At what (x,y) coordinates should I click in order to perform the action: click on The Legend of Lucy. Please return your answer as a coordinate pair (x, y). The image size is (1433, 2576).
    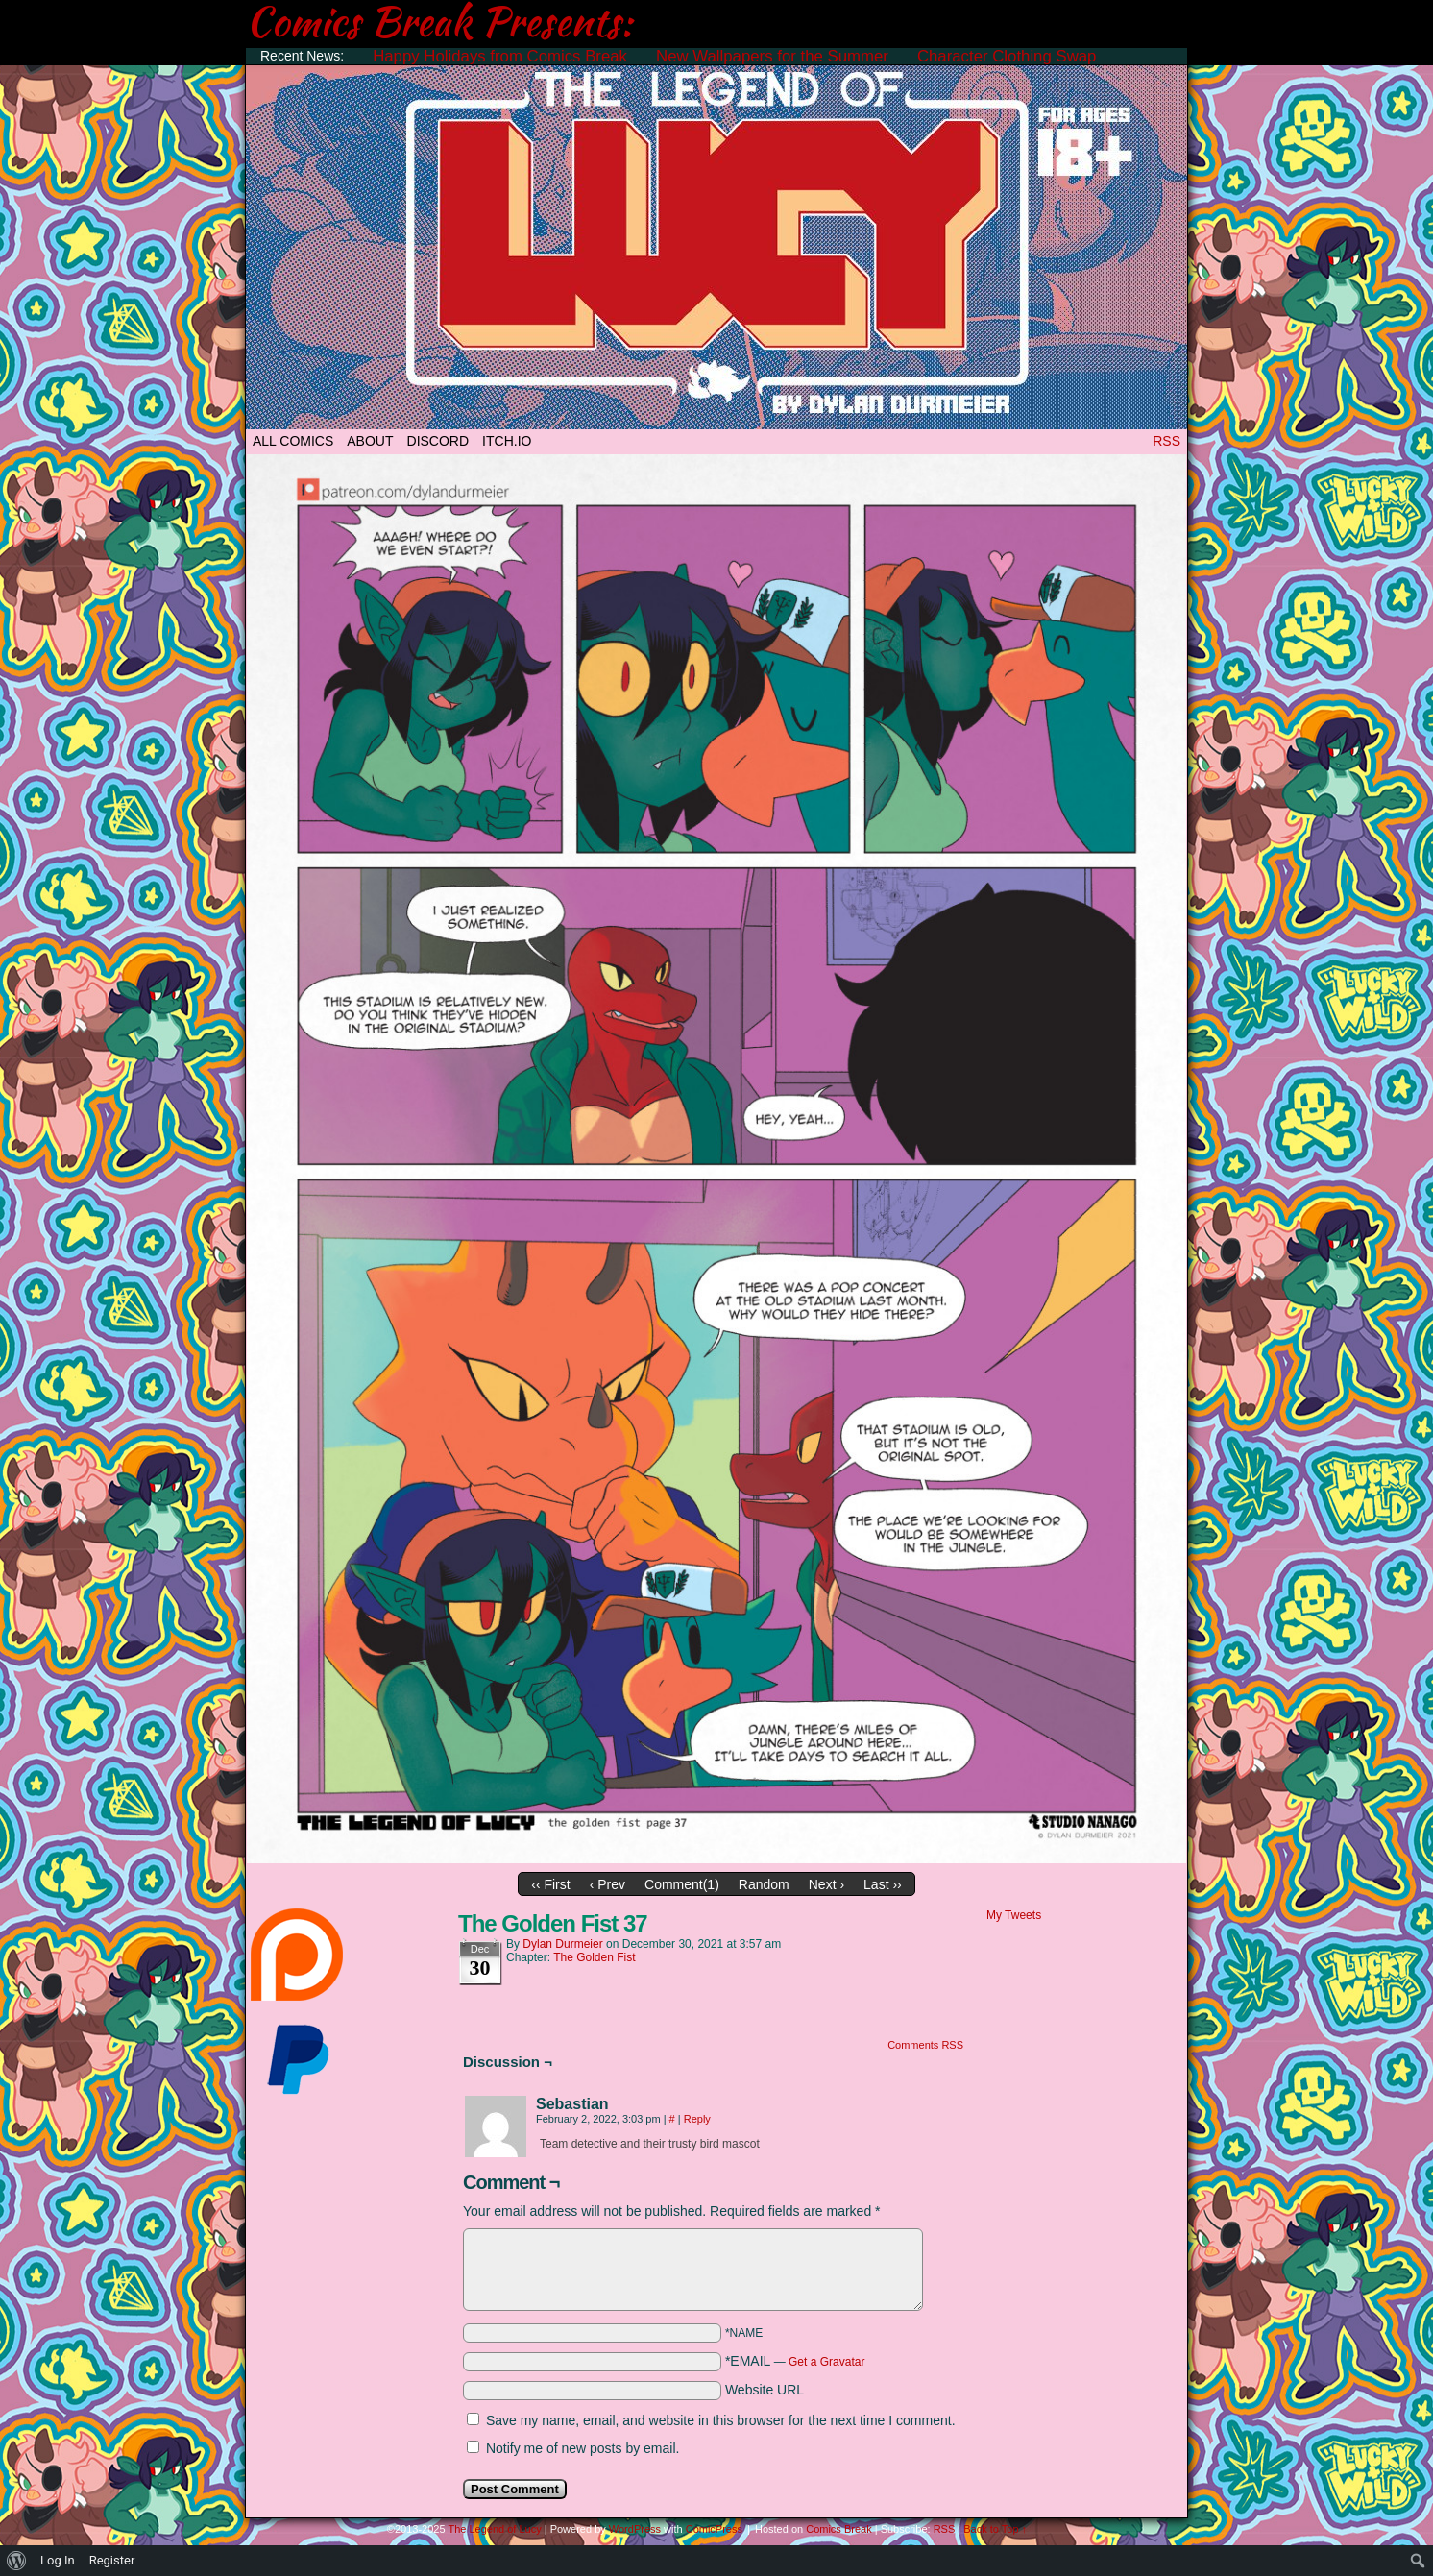
    Looking at the image, I should click on (716, 242).